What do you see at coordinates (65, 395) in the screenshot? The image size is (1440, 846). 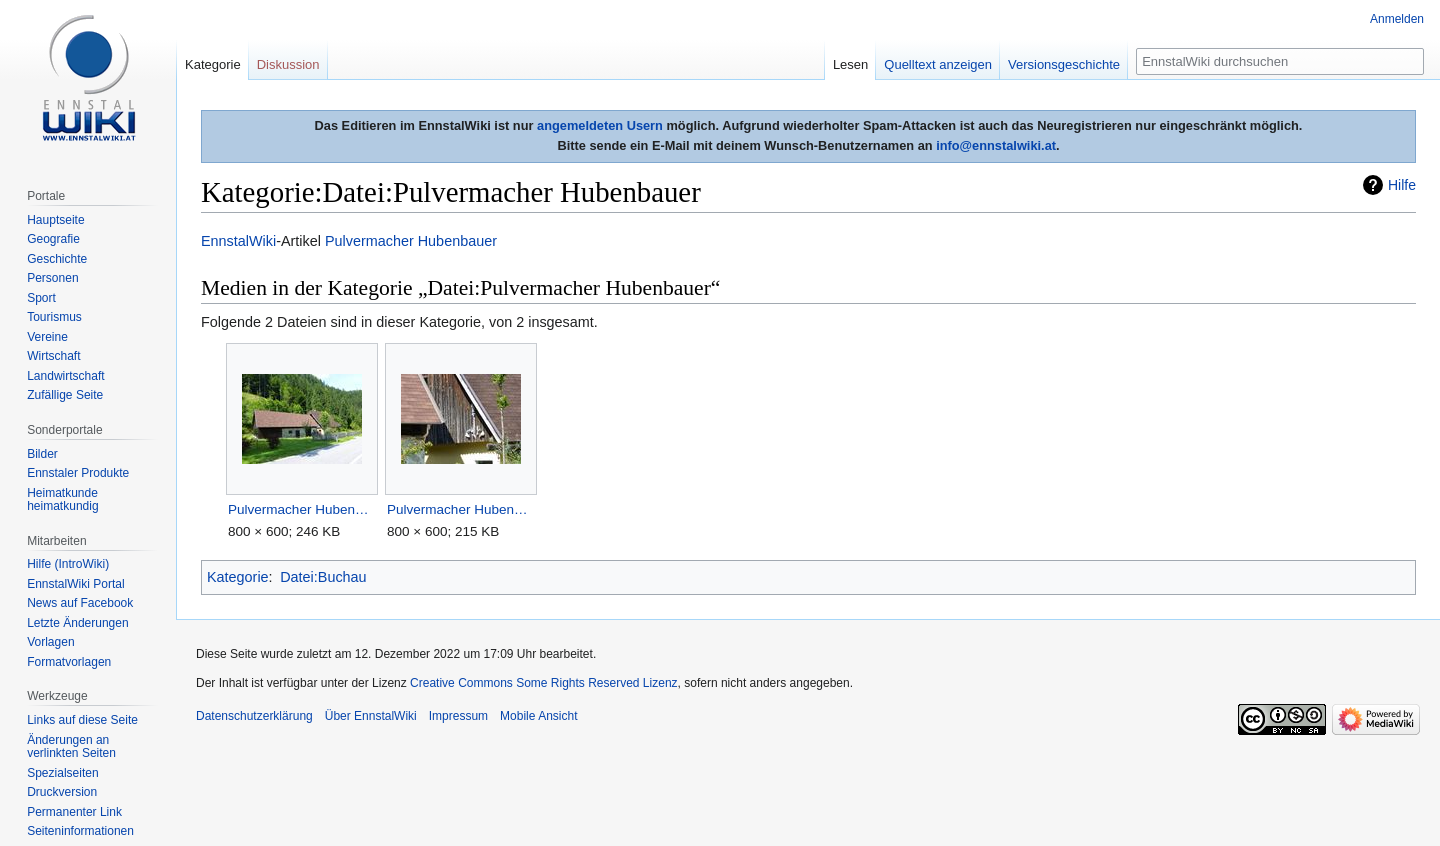 I see `Zufällige Seite` at bounding box center [65, 395].